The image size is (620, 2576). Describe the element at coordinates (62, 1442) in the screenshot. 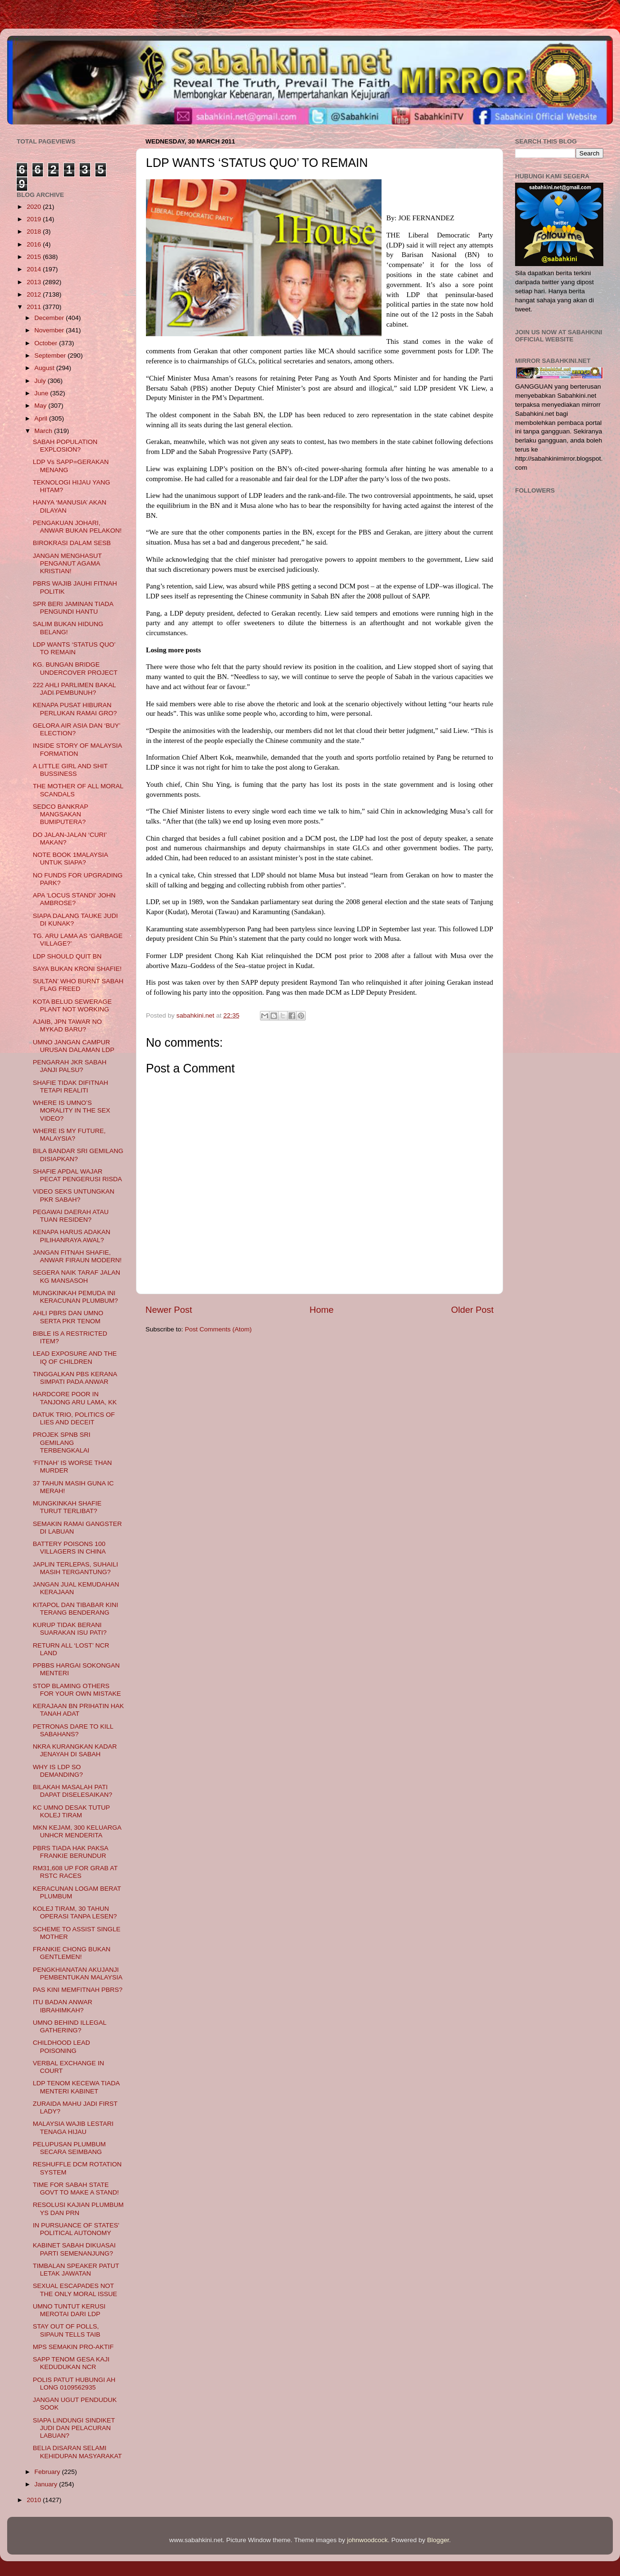

I see `PROJEK SPNB SRI GEMILANG TERBENGKALAI` at that location.